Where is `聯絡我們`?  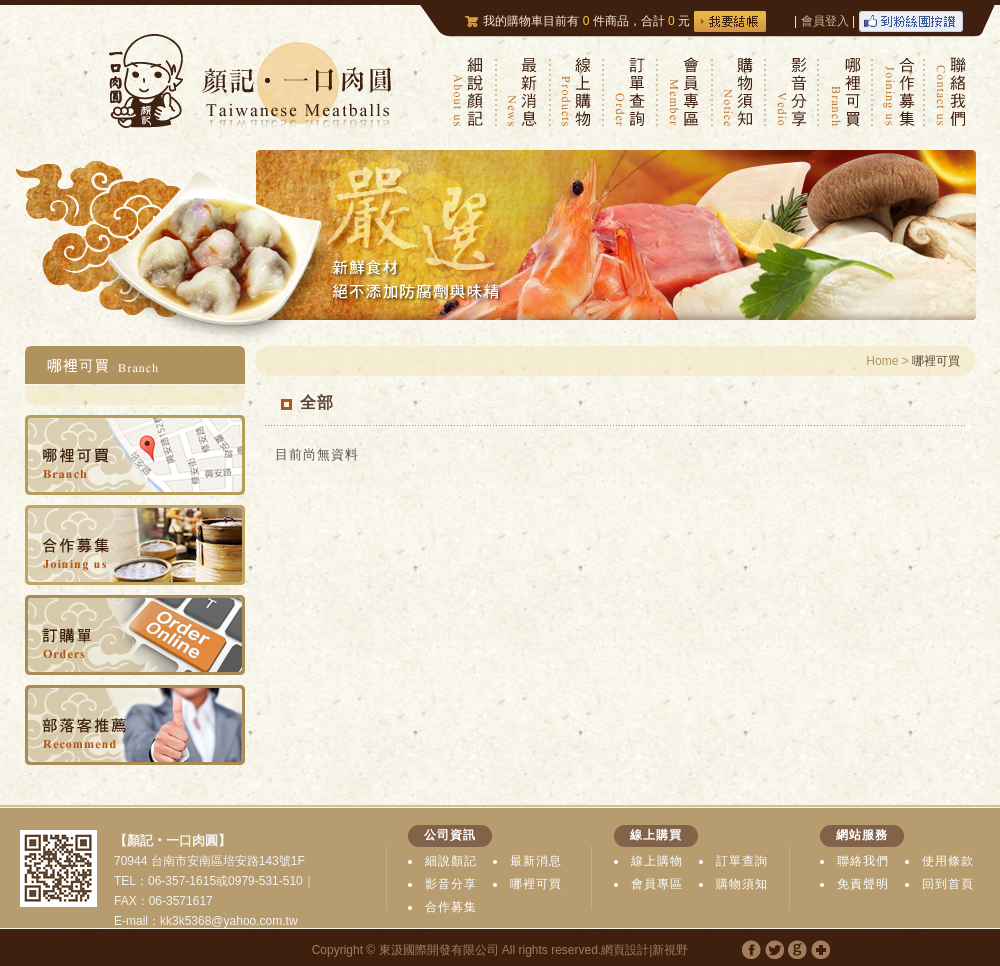 聯絡我們 is located at coordinates (863, 861).